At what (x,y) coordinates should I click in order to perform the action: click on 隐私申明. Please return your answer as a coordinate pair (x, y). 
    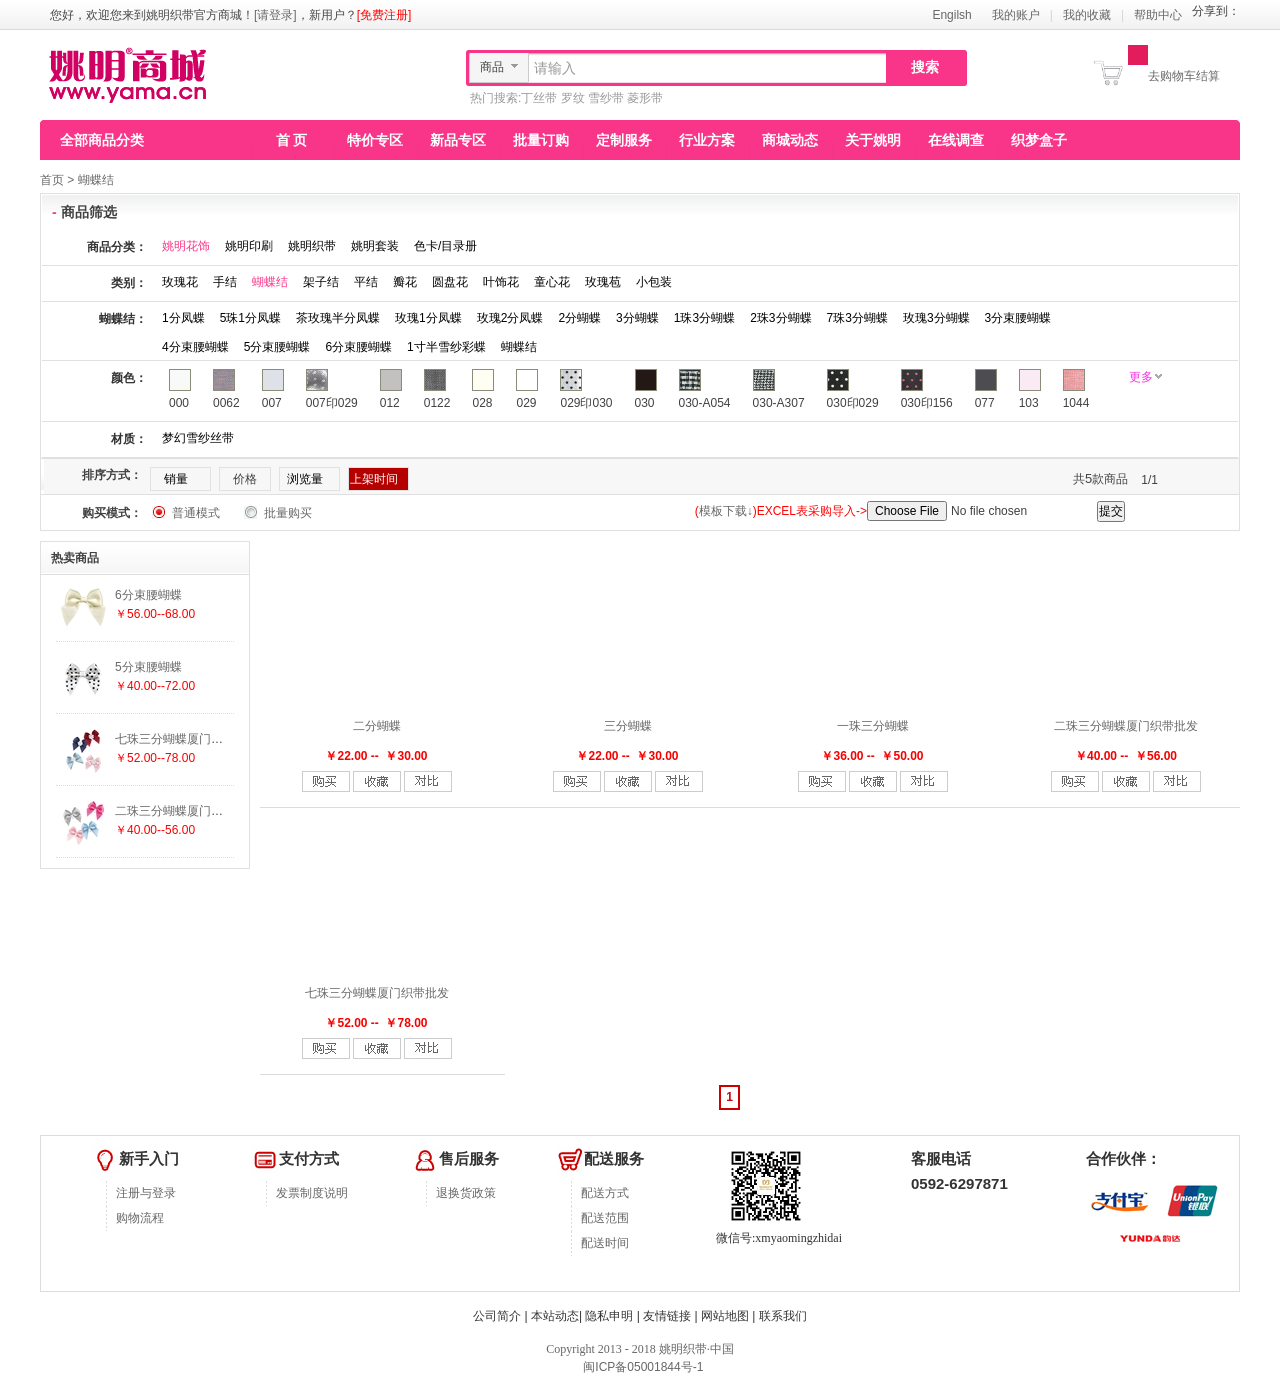
    Looking at the image, I should click on (609, 1316).